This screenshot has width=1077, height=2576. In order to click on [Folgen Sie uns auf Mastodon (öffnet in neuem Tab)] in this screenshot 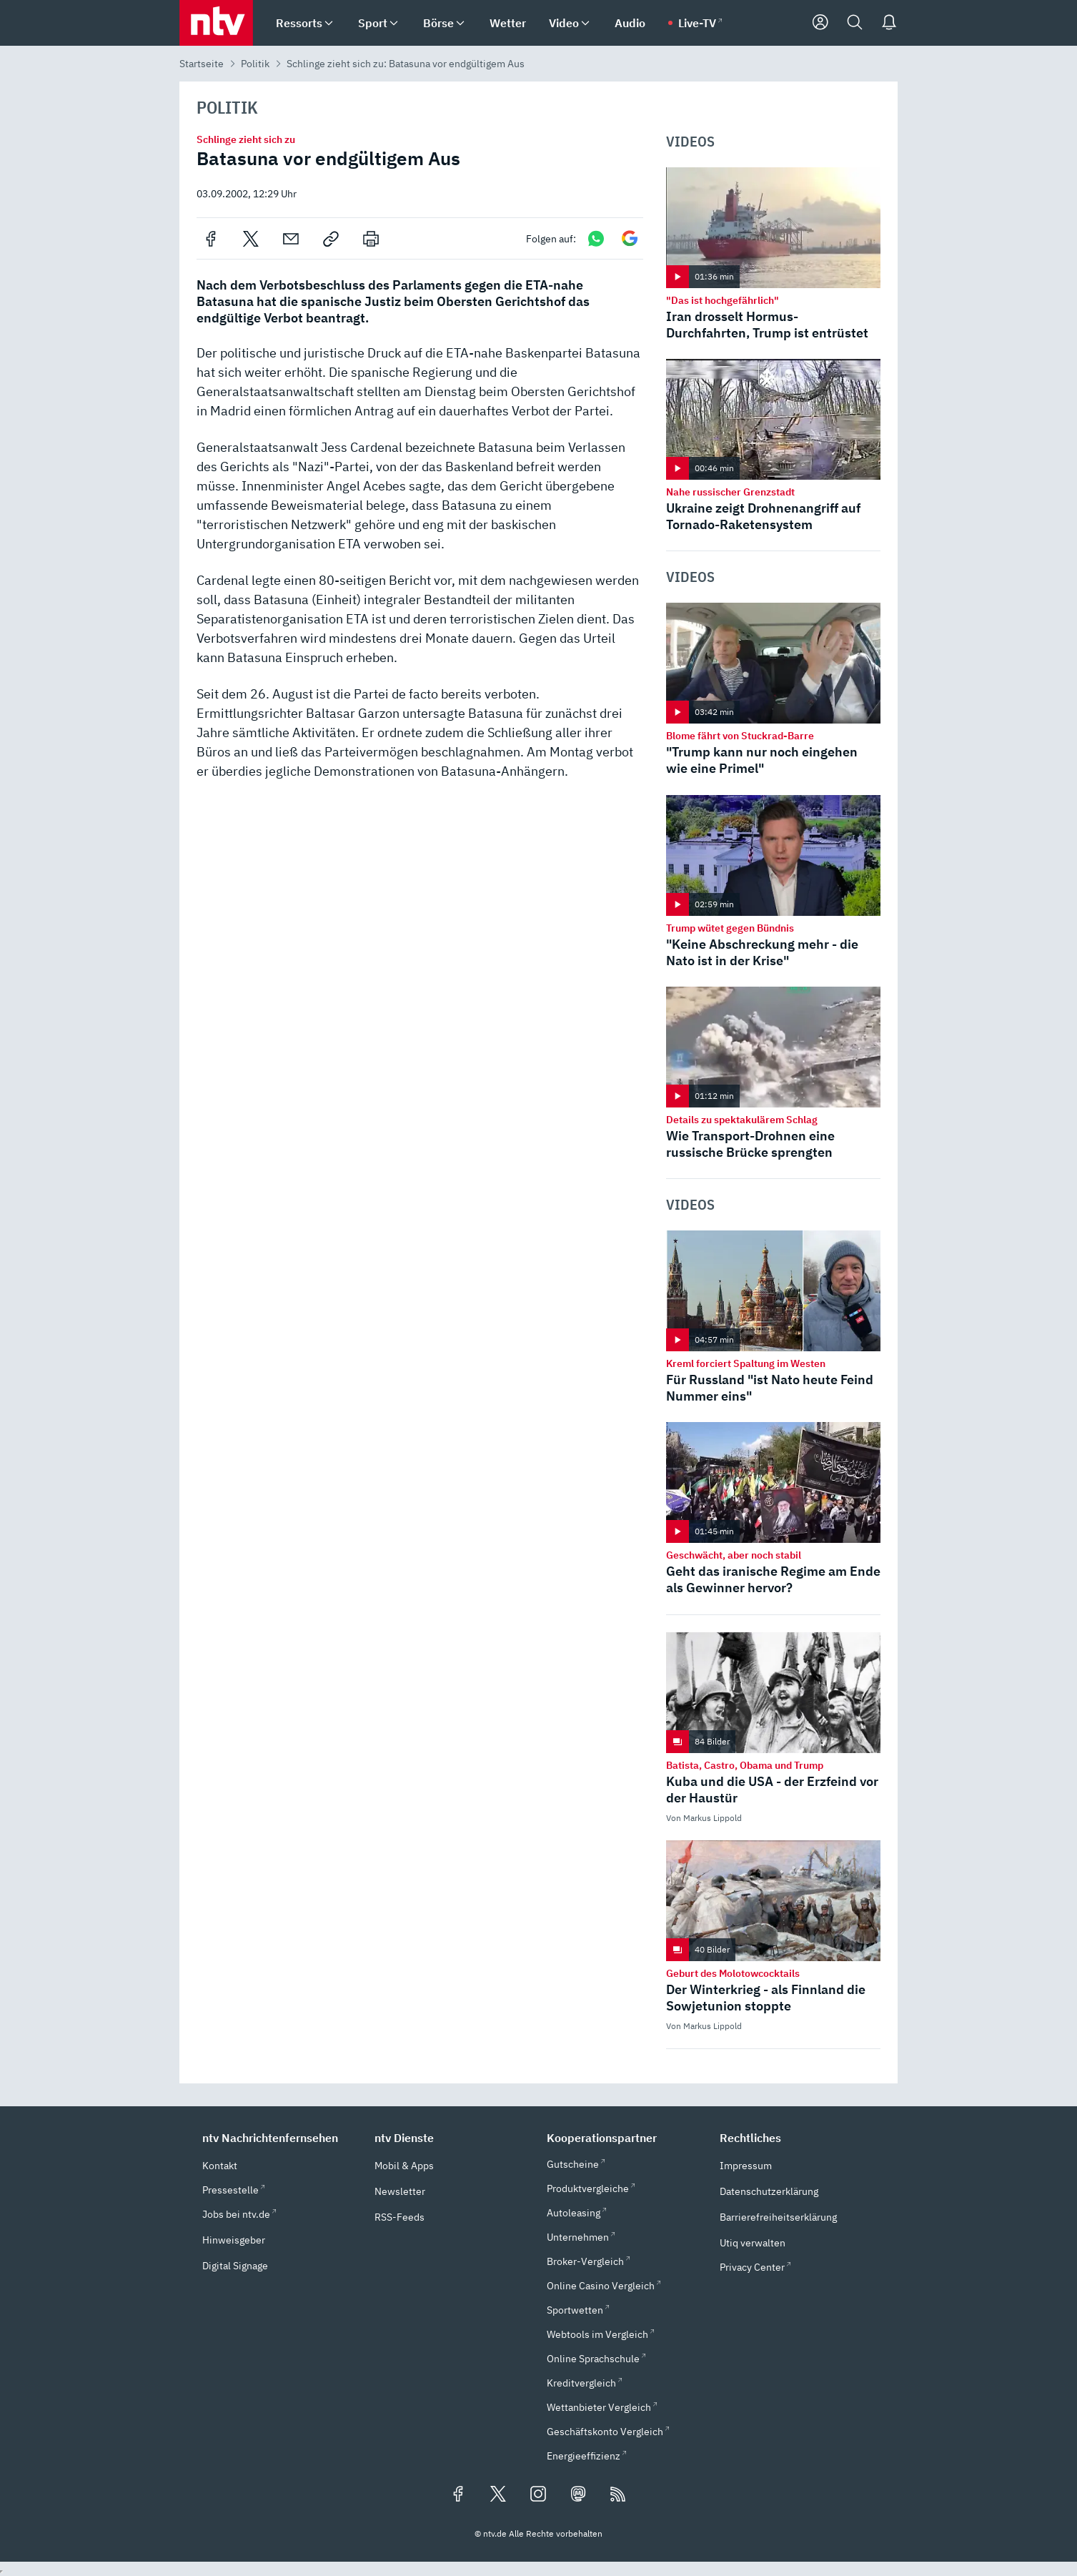, I will do `click(578, 2495)`.